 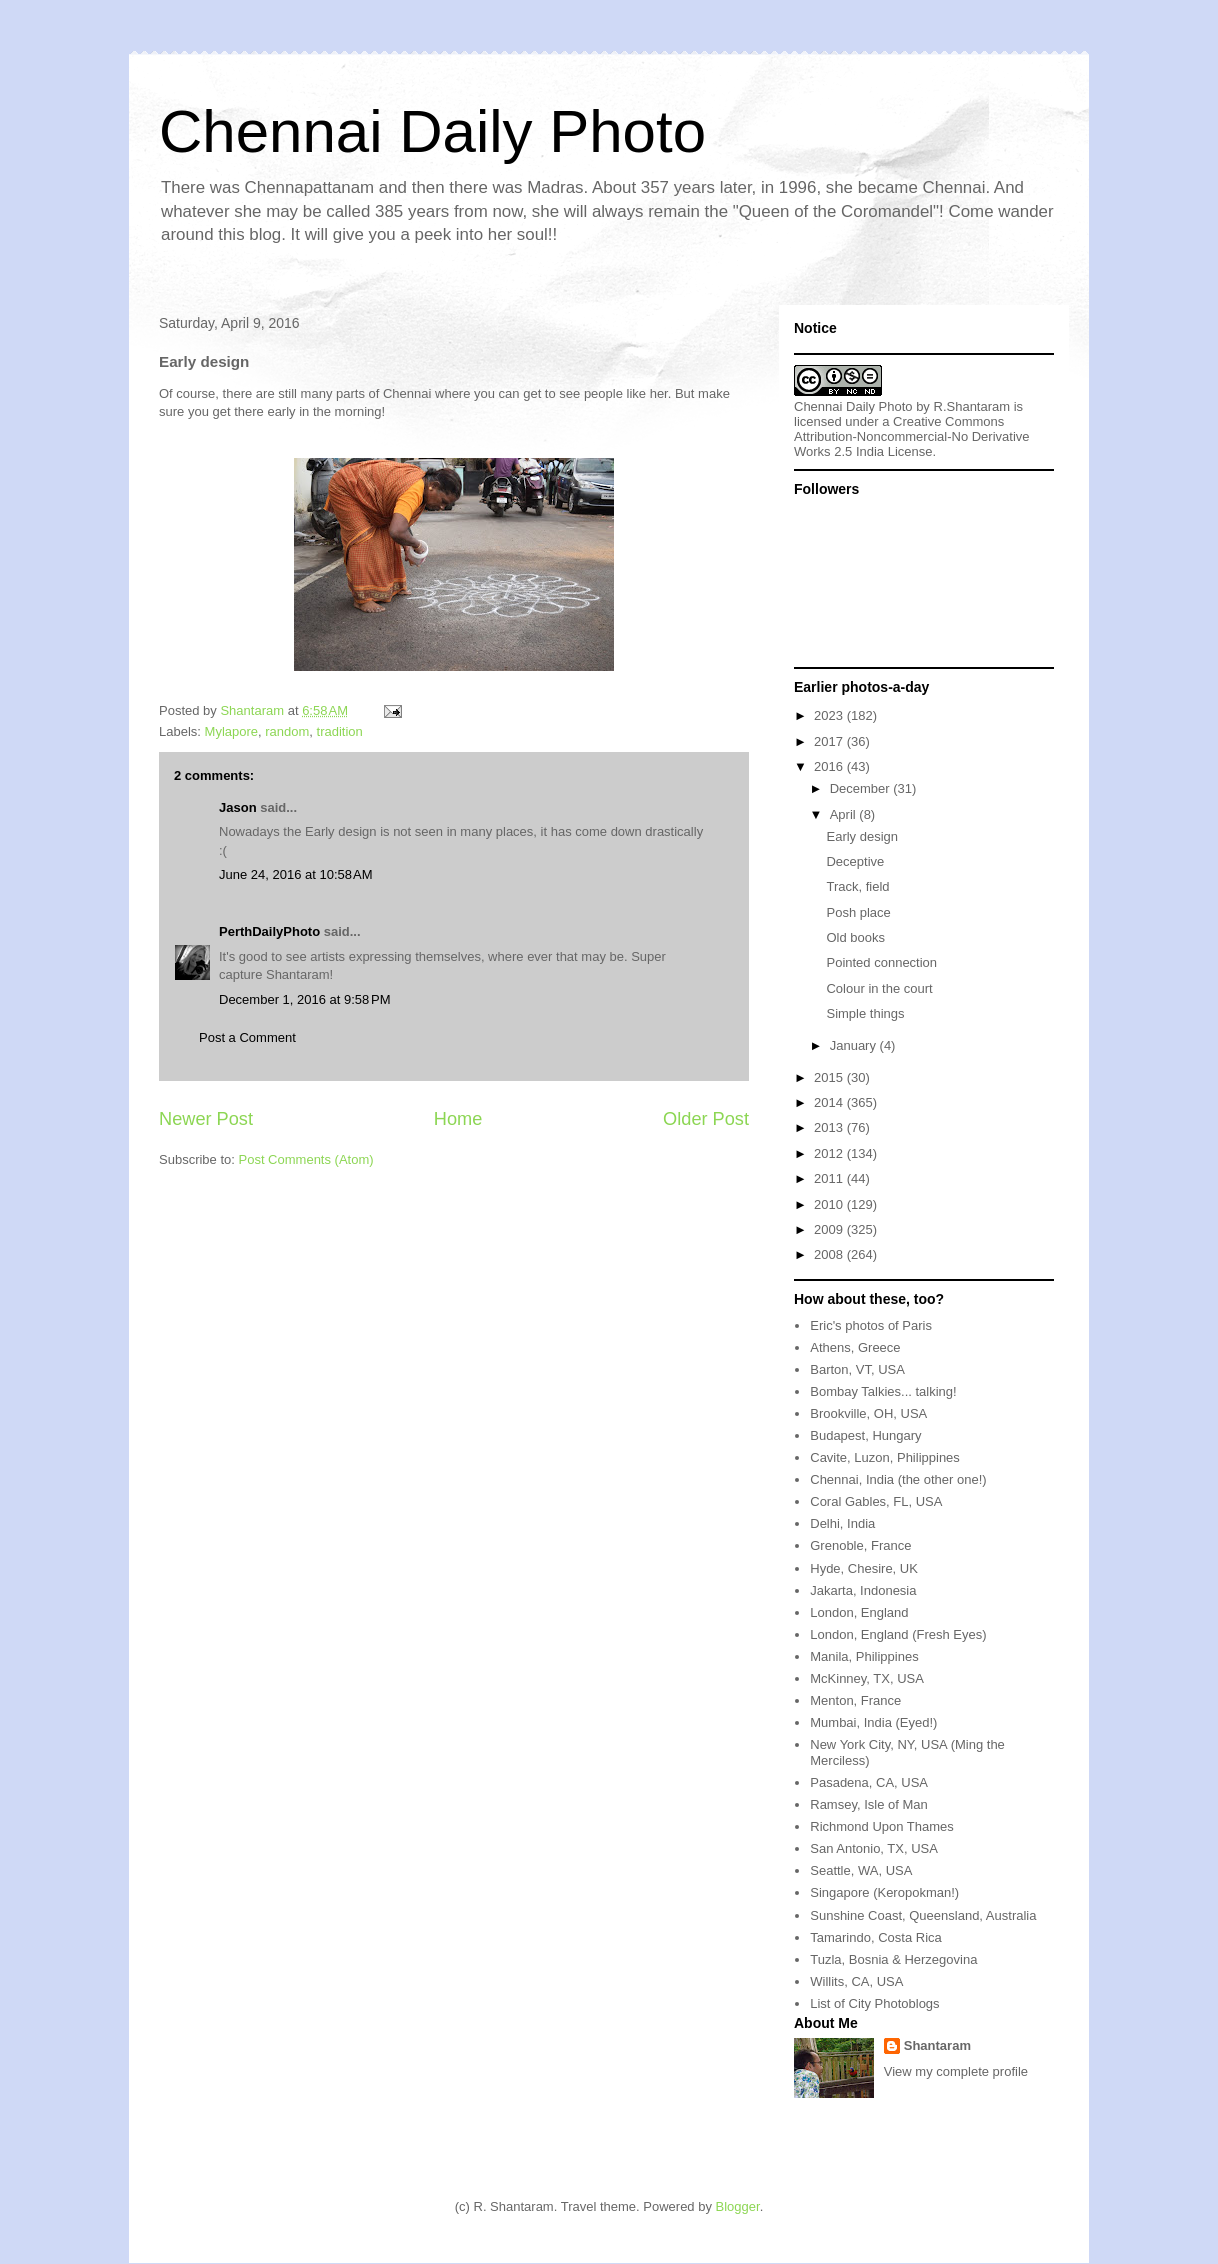 What do you see at coordinates (432, 131) in the screenshot?
I see `Chennai Daily Photo` at bounding box center [432, 131].